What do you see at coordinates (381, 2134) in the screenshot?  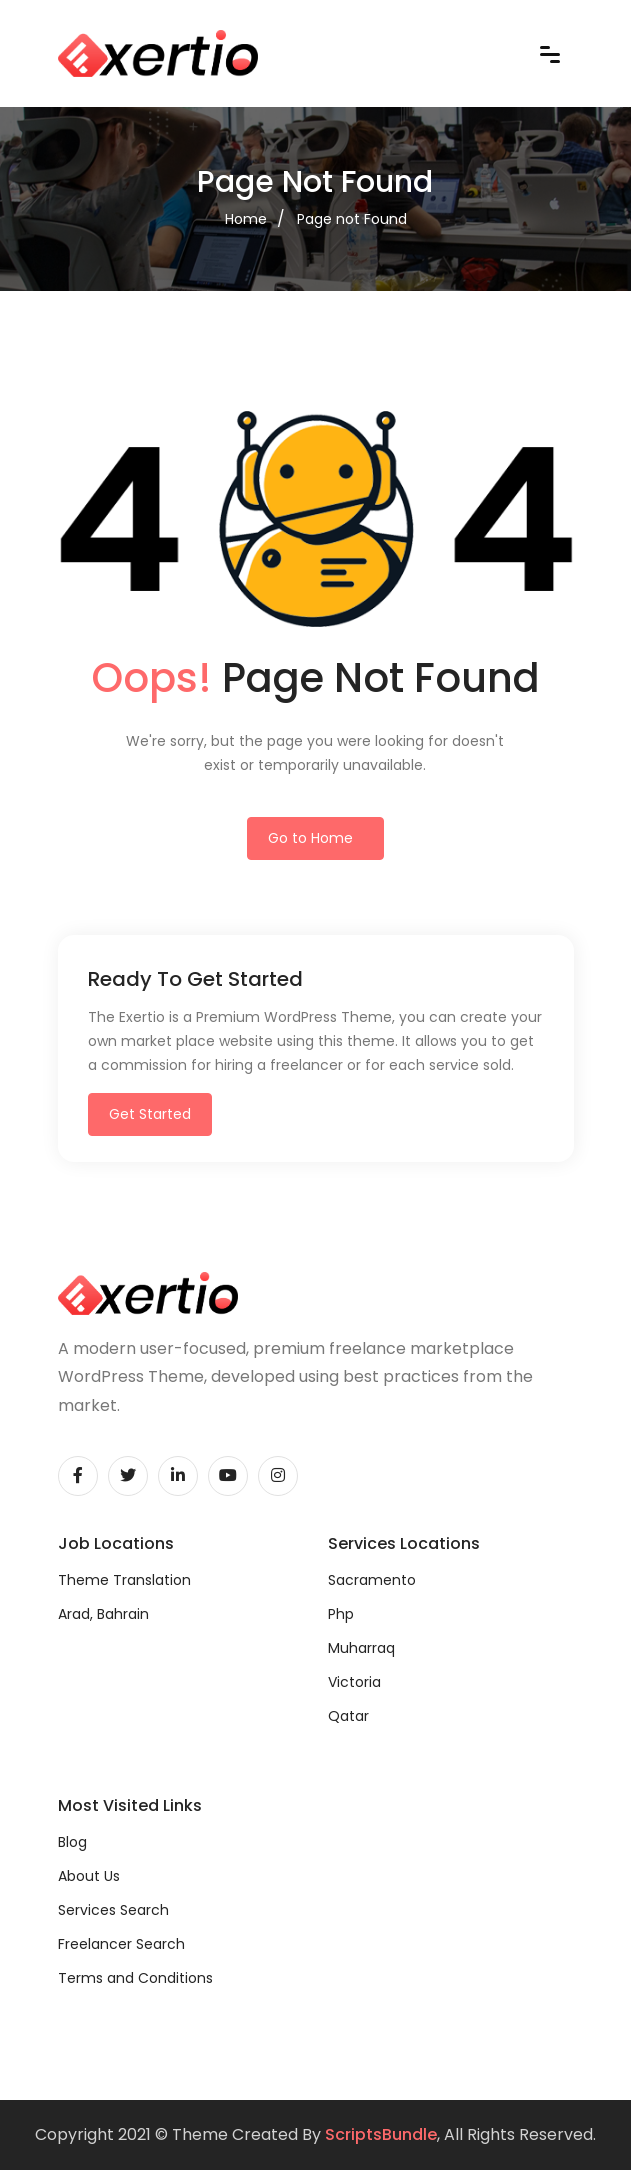 I see `ScriptsBundle` at bounding box center [381, 2134].